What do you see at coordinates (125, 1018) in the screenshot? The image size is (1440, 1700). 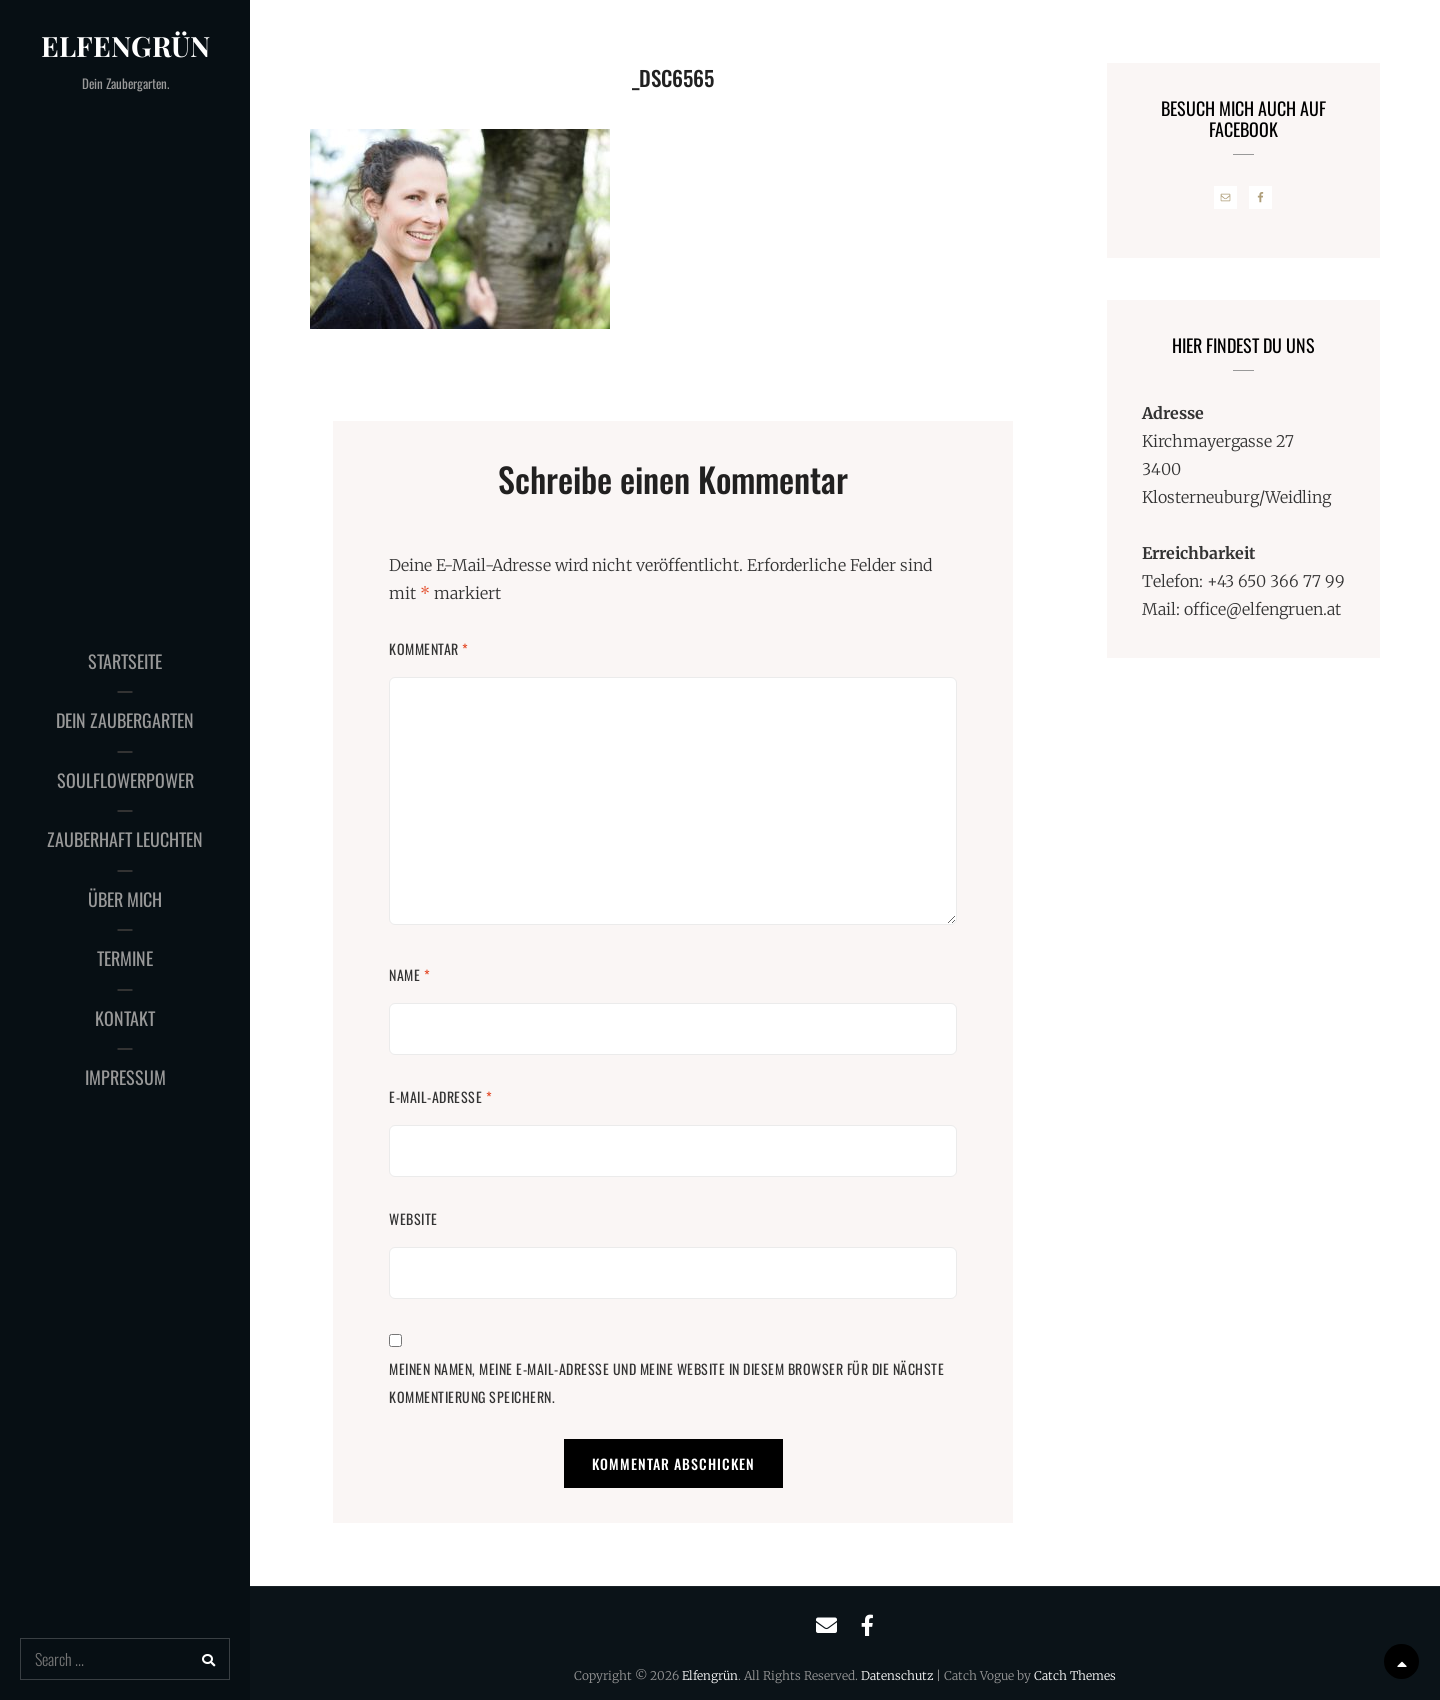 I see `Kontakt` at bounding box center [125, 1018].